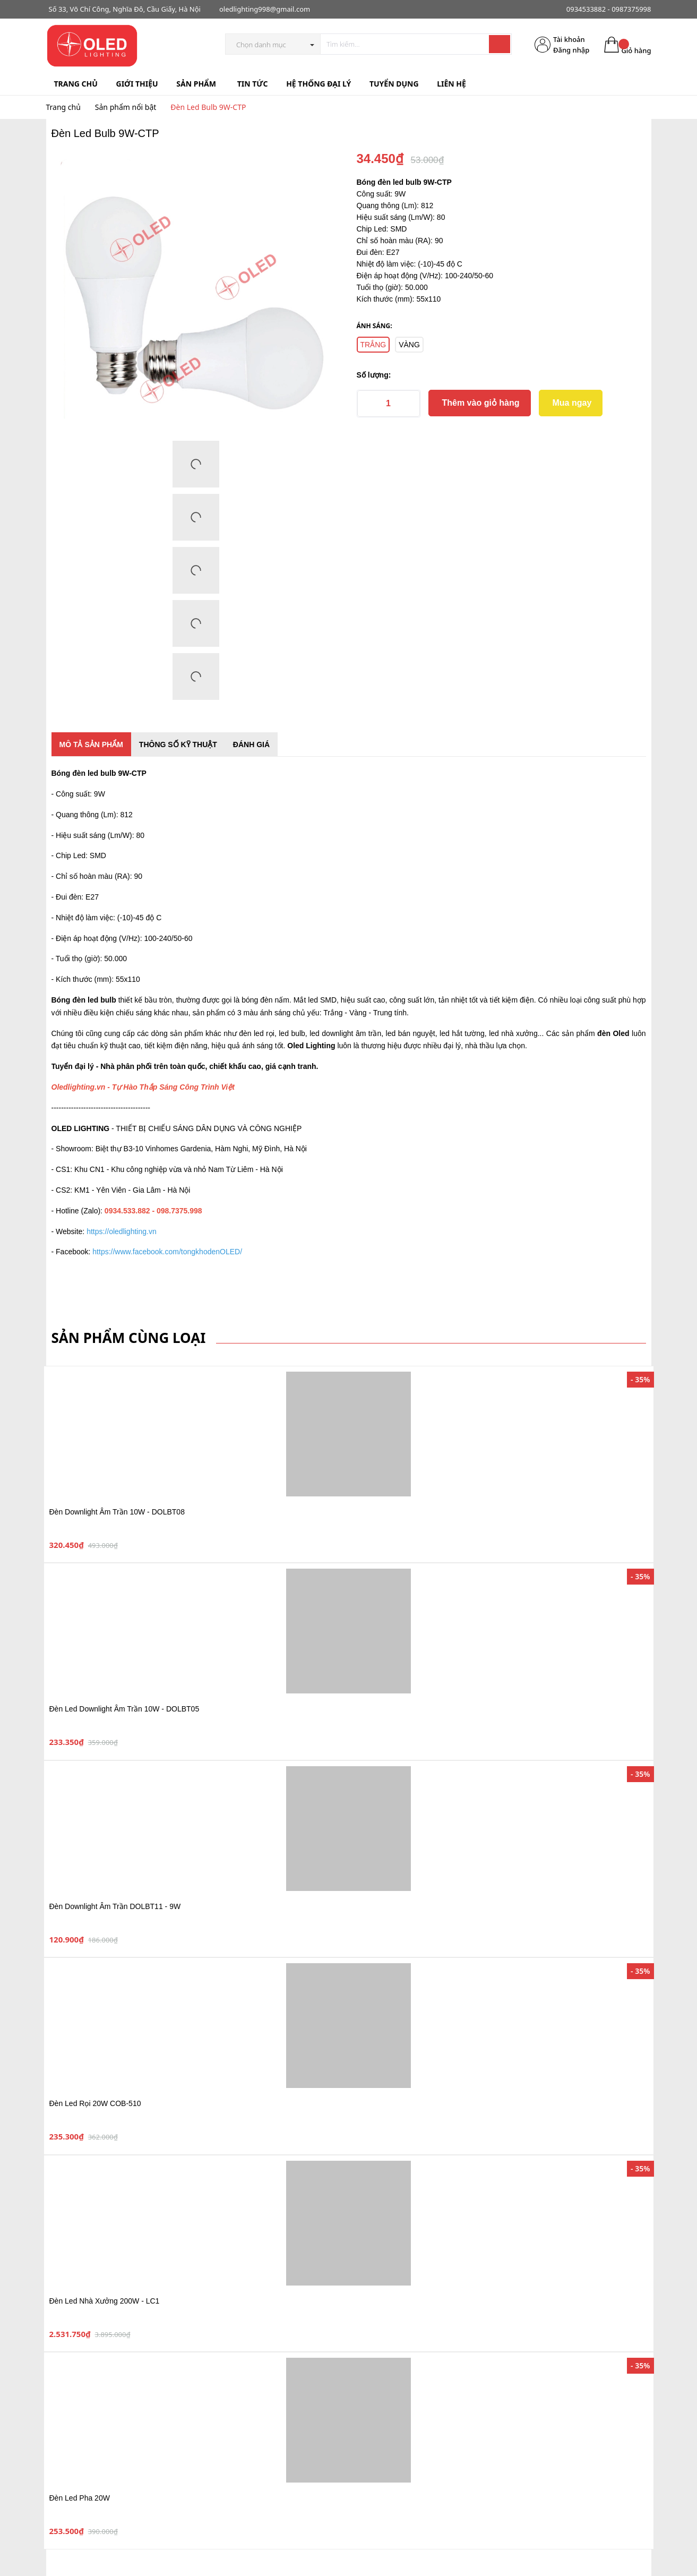 The height and width of the screenshot is (2576, 697). I want to click on Đèn Downlight Âm Trần DOLBT11 - 9W, so click(115, 1906).